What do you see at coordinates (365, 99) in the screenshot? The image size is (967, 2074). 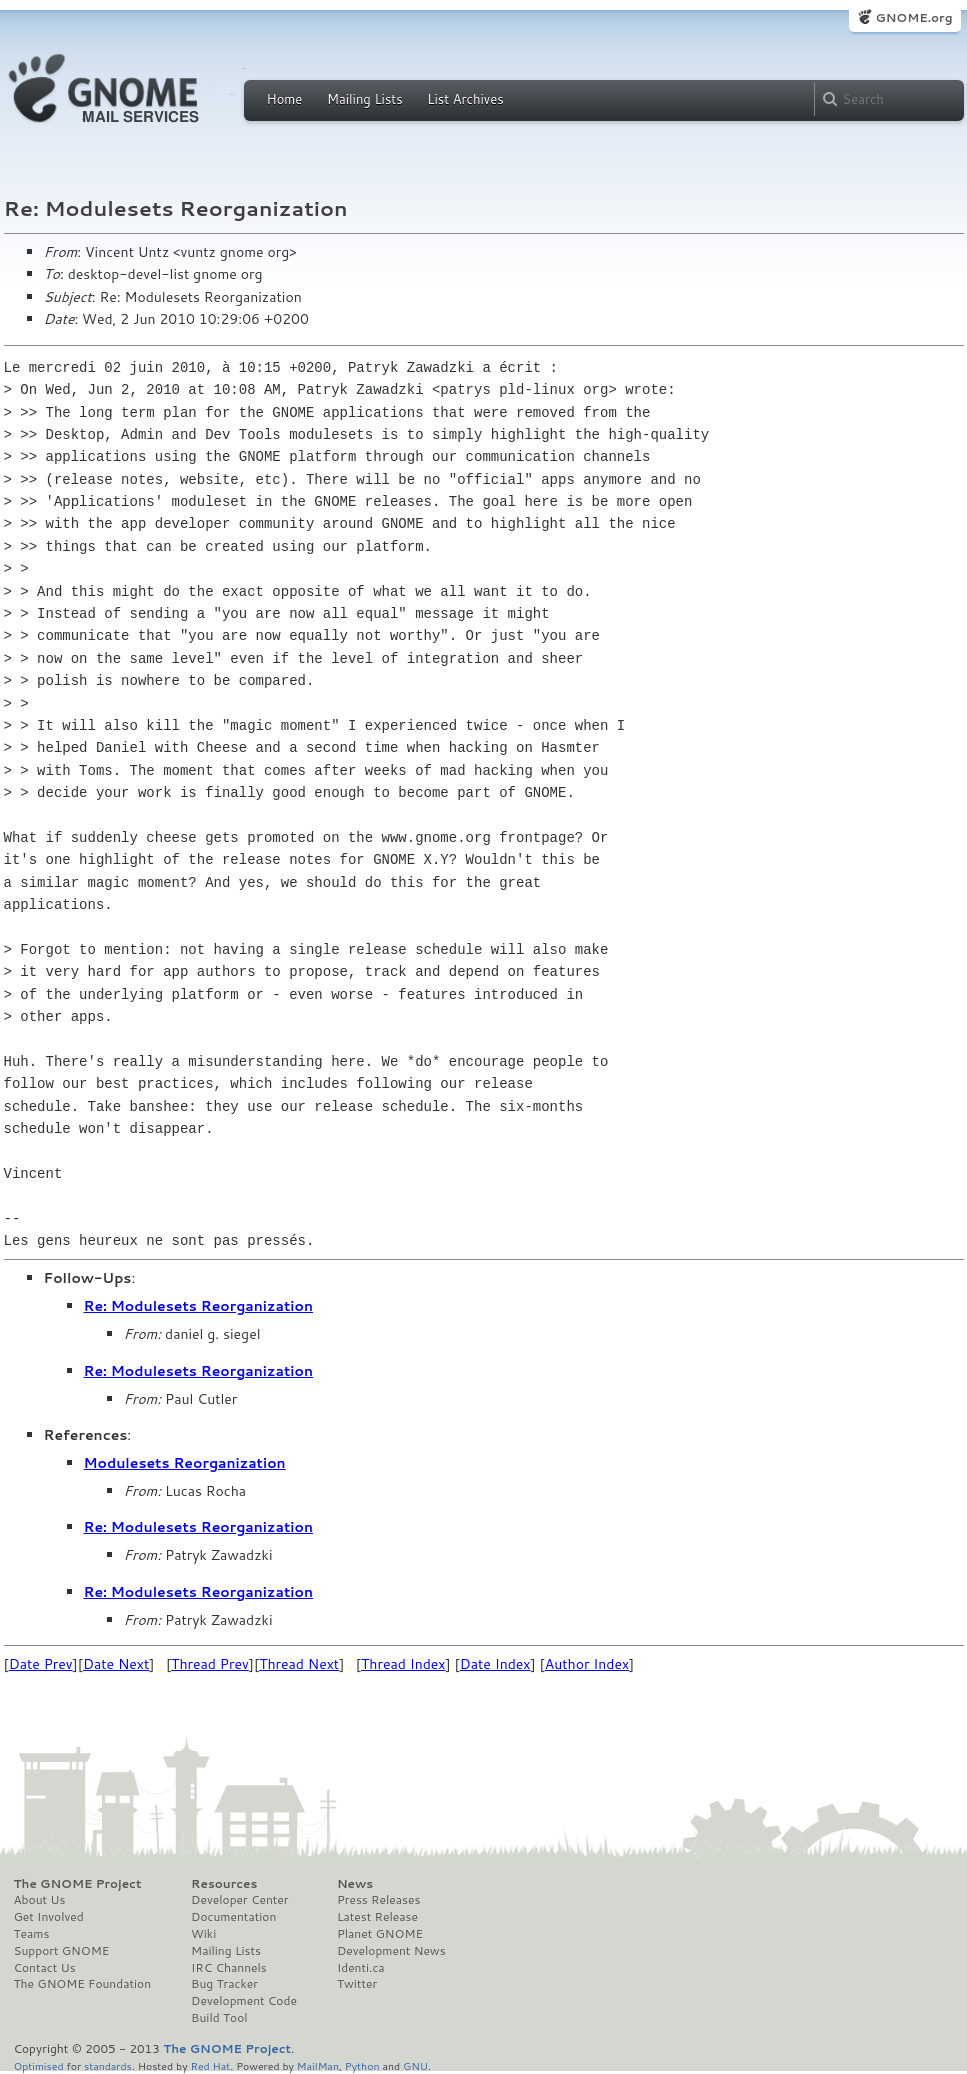 I see `Mailing Lists` at bounding box center [365, 99].